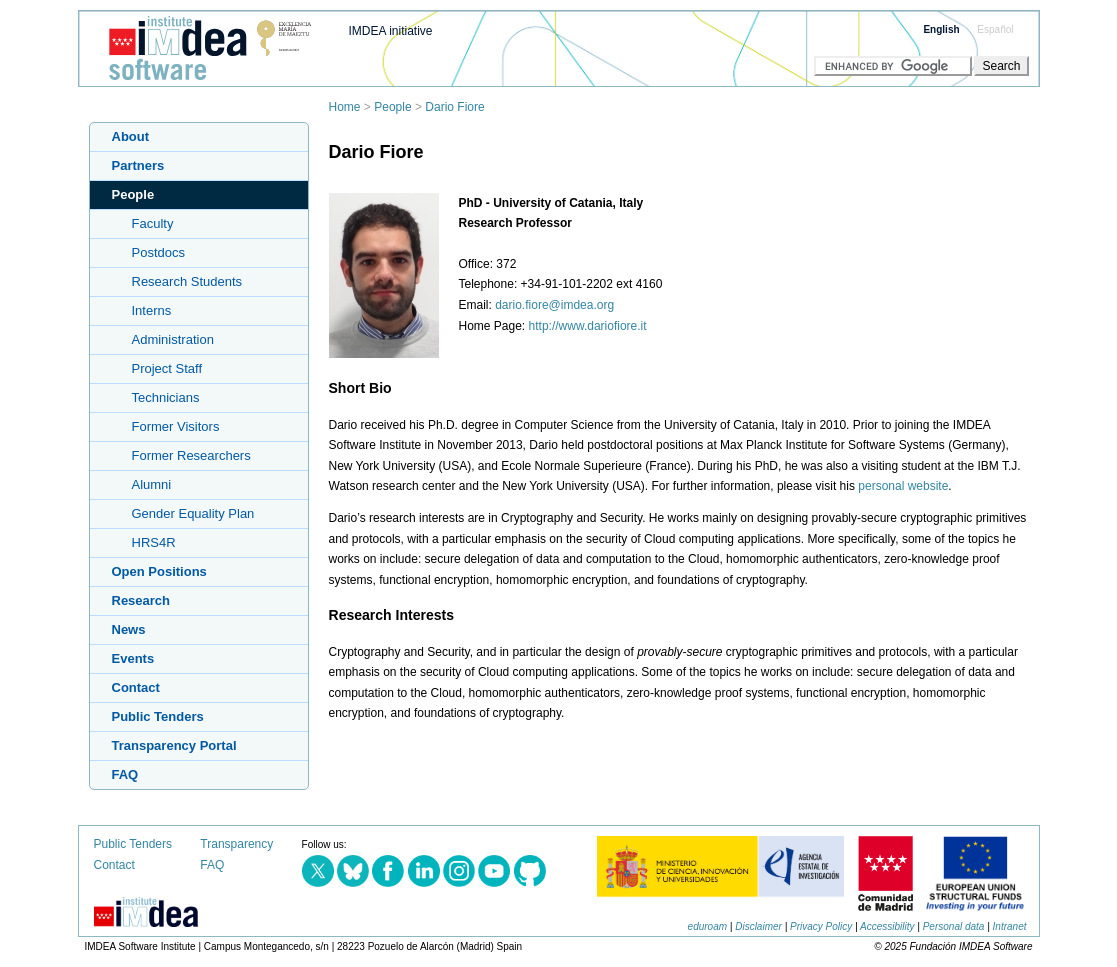  What do you see at coordinates (176, 426) in the screenshot?
I see `Former Visitors` at bounding box center [176, 426].